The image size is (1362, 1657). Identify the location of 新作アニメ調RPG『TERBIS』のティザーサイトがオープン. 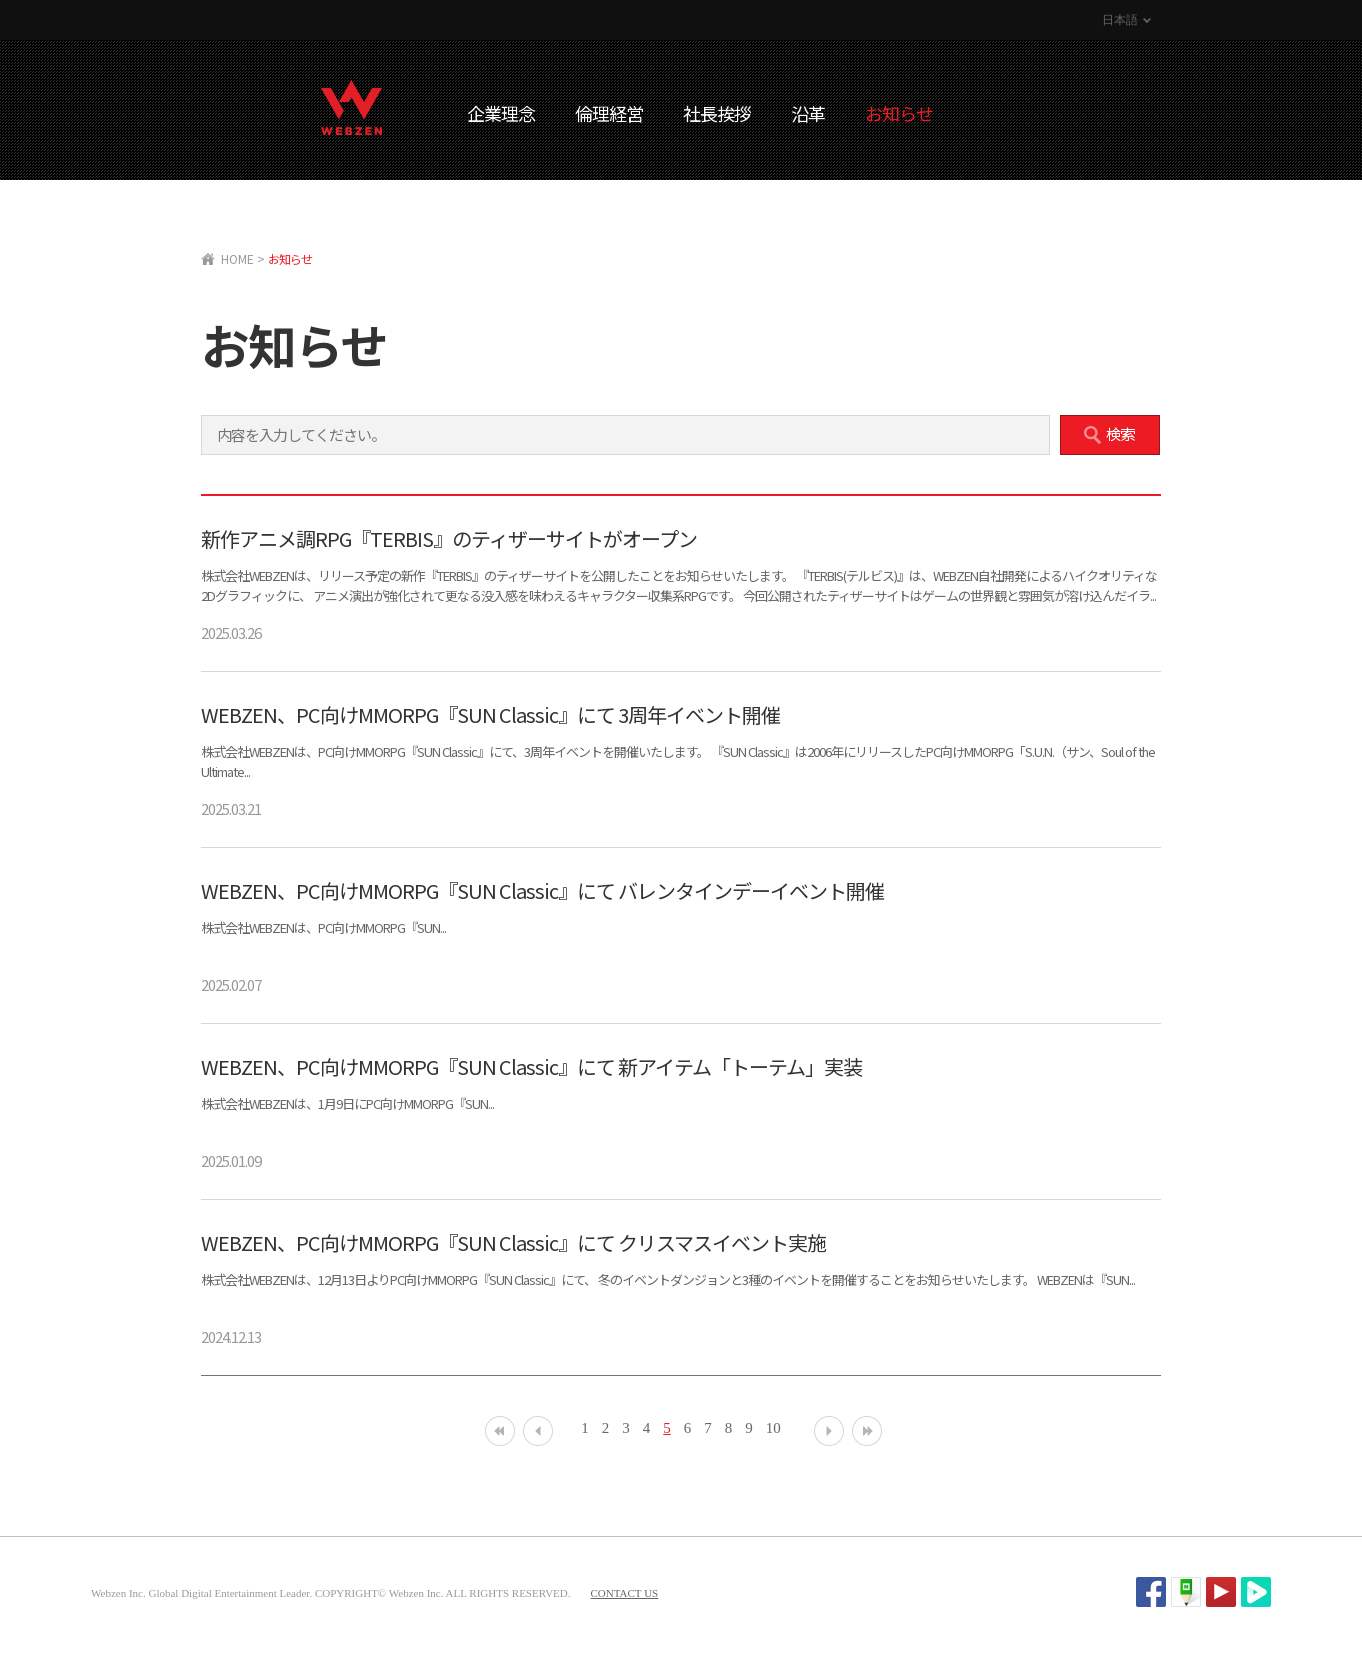
(449, 538).